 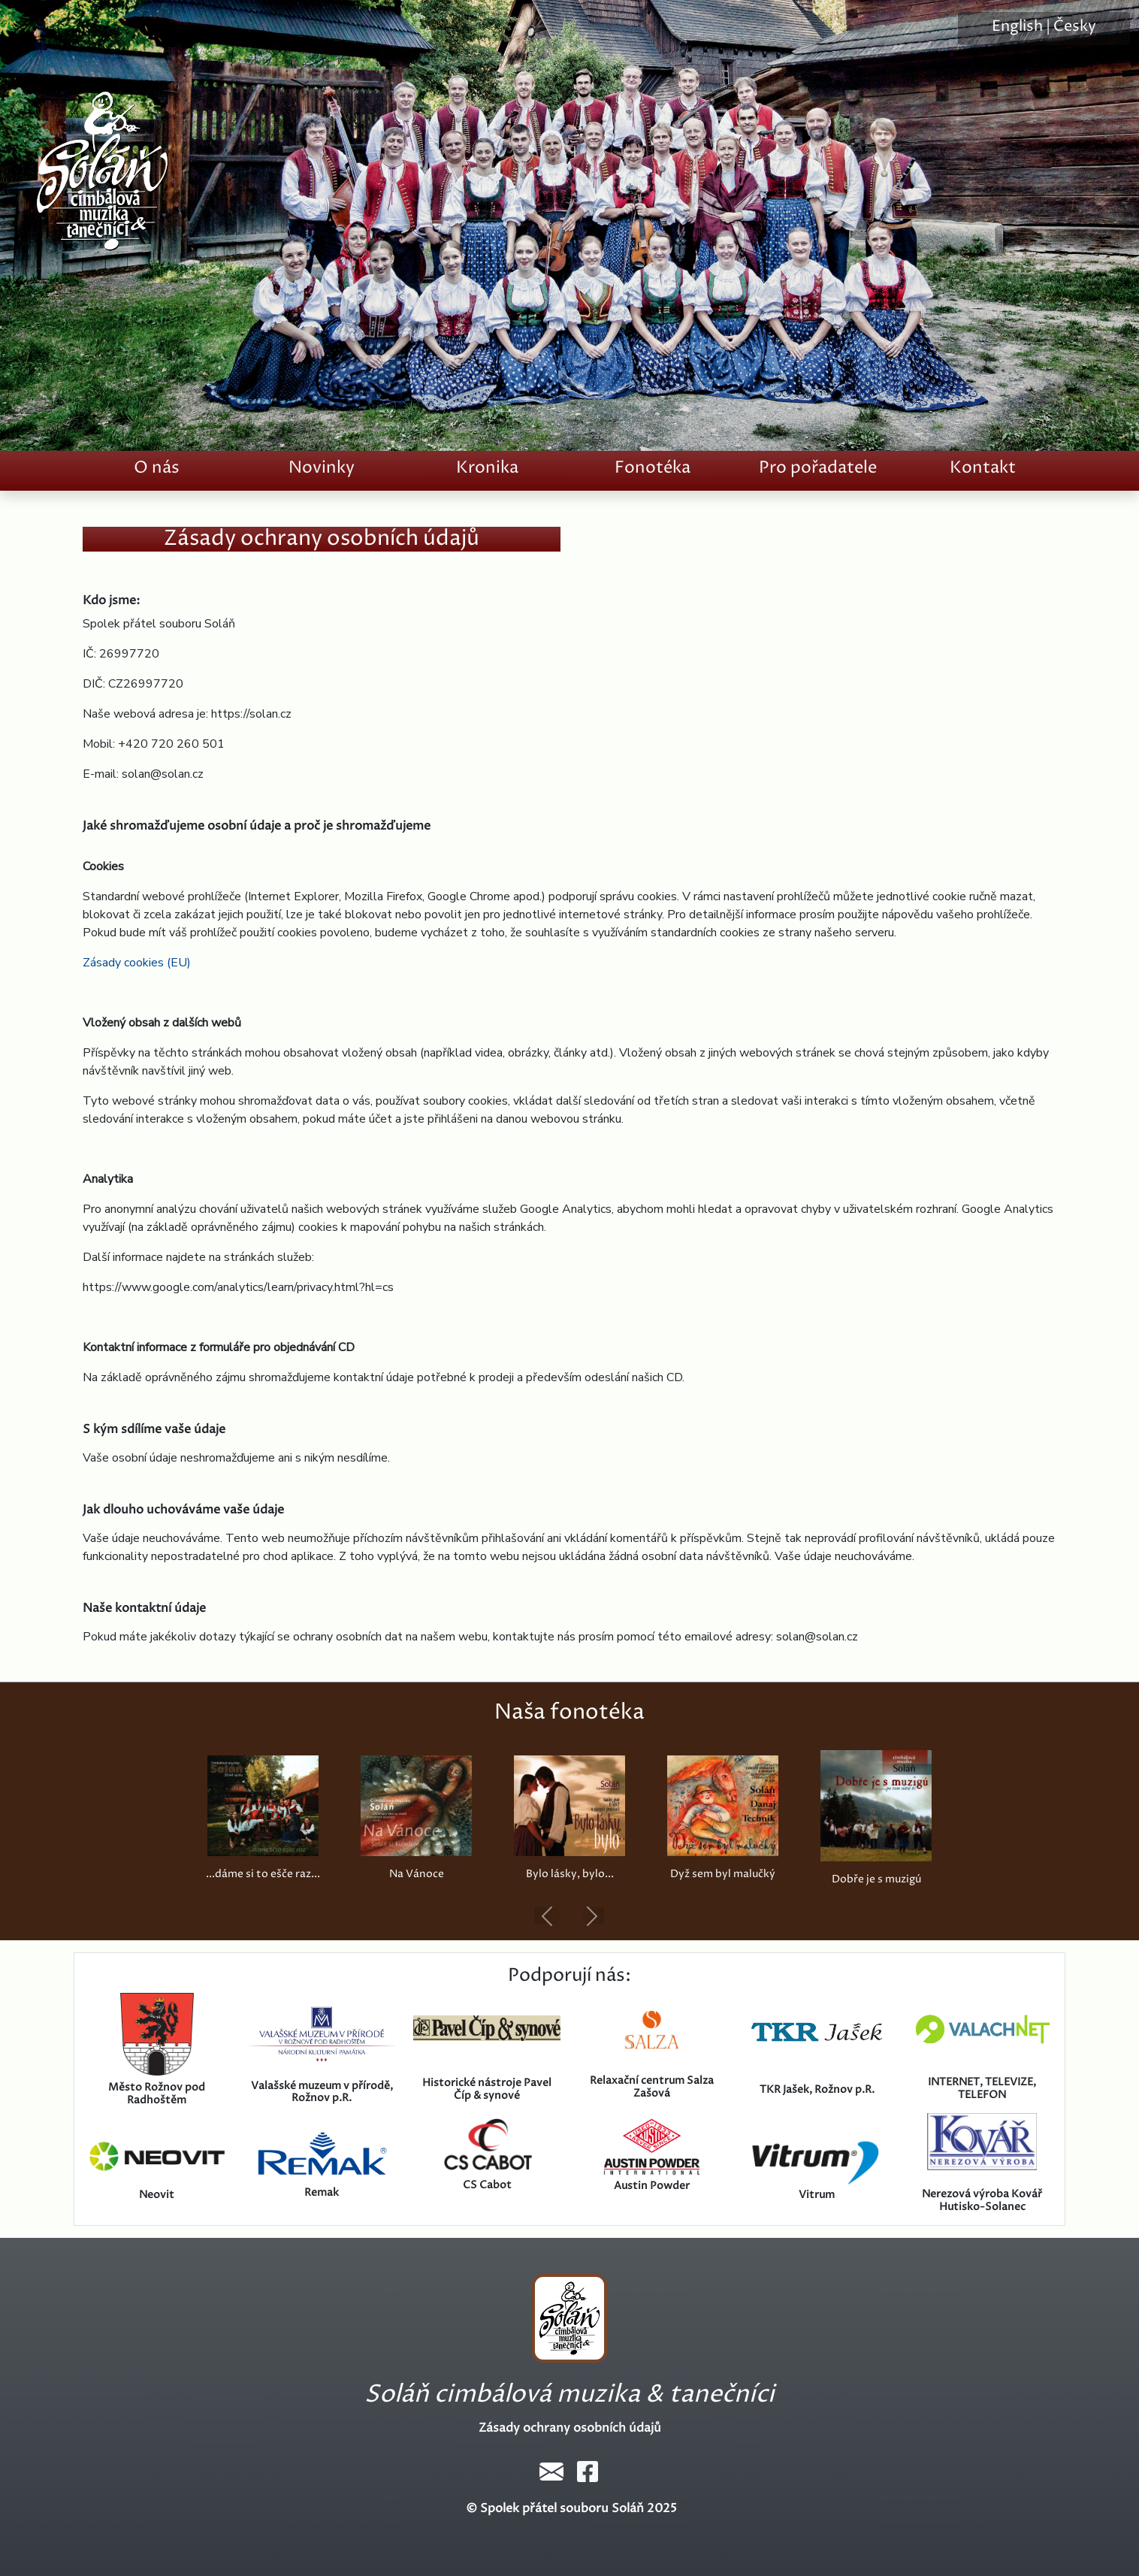 What do you see at coordinates (1017, 27) in the screenshot?
I see `English` at bounding box center [1017, 27].